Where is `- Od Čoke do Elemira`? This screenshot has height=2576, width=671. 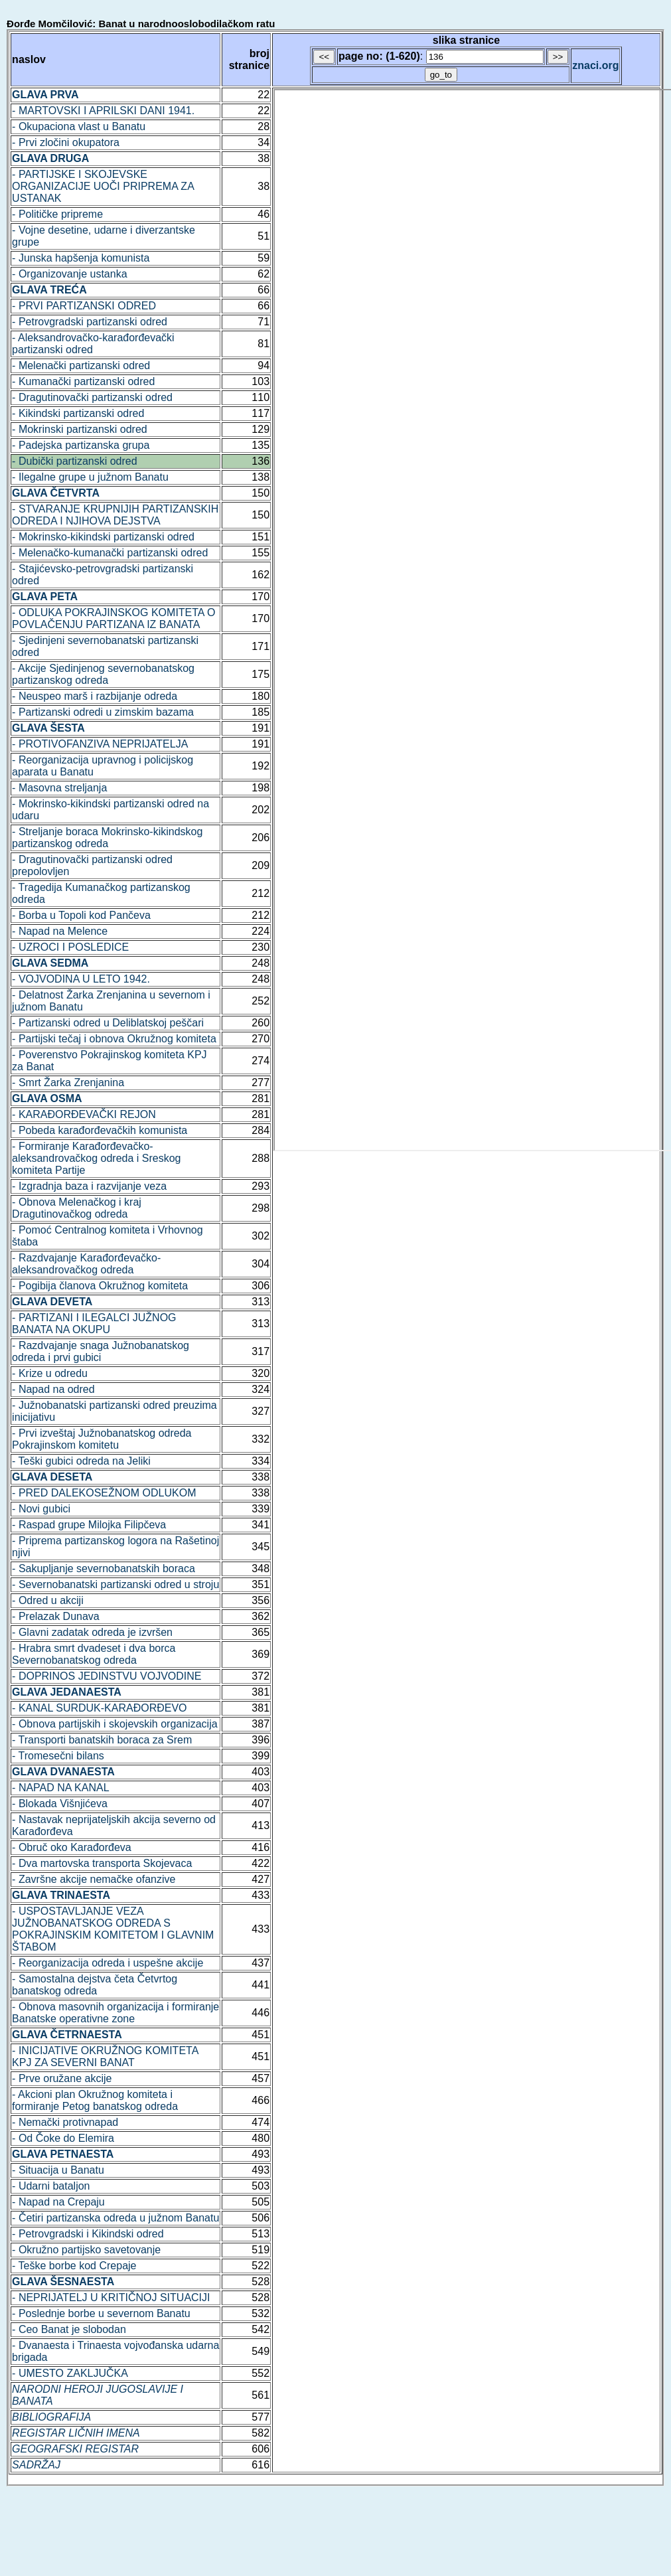
- Od Čoke do Elemira is located at coordinates (63, 2138).